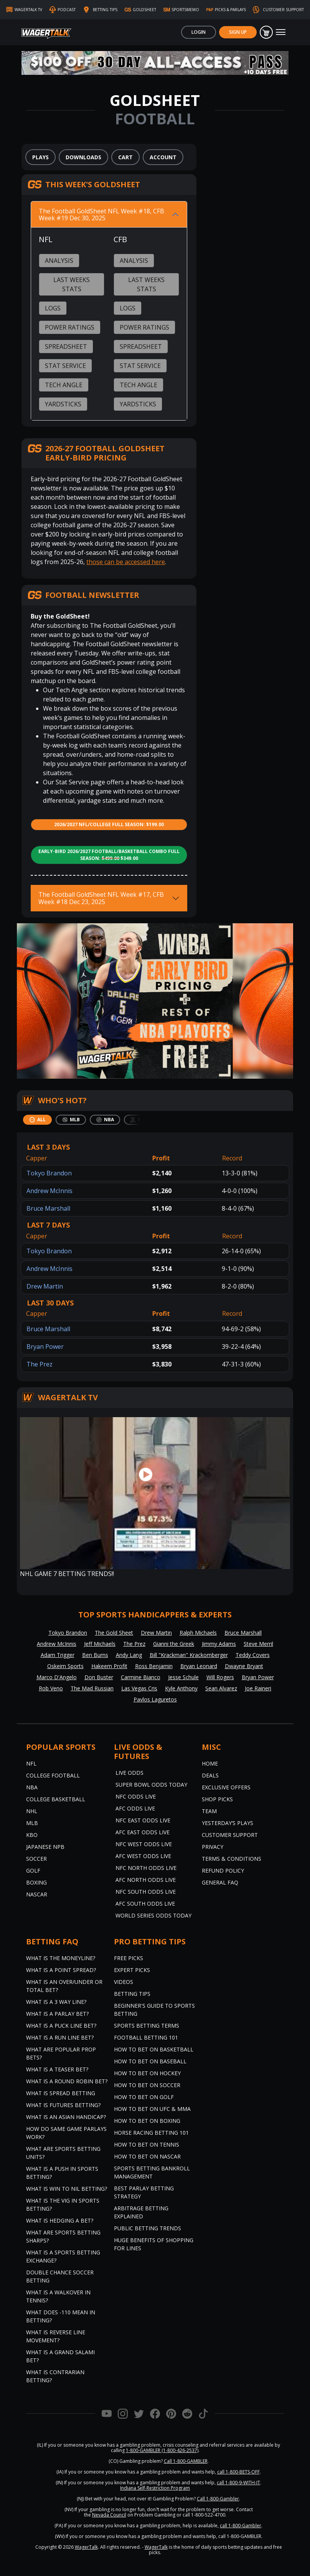  What do you see at coordinates (132, 1993) in the screenshot?
I see `Betting Tips` at bounding box center [132, 1993].